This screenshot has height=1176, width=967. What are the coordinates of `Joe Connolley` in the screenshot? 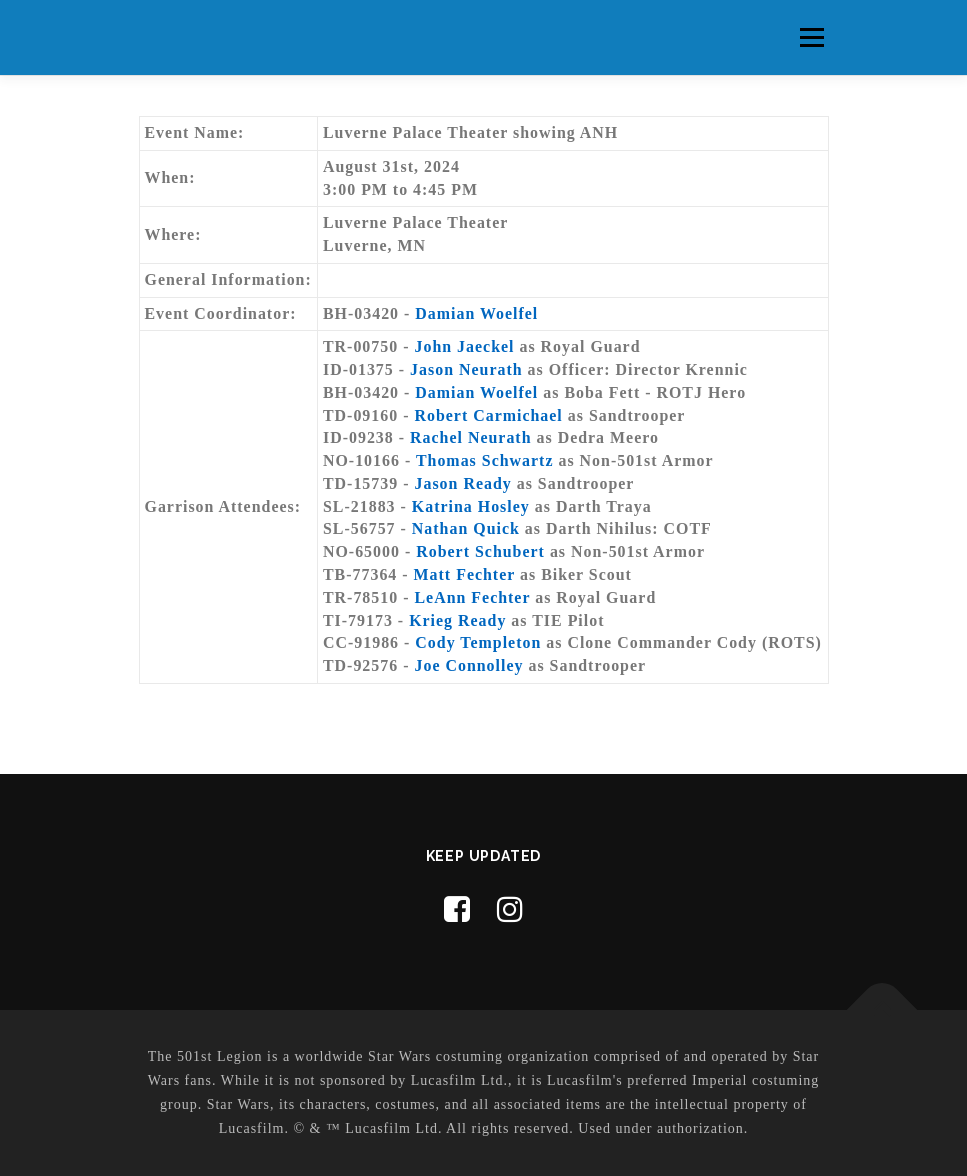 It's located at (468, 665).